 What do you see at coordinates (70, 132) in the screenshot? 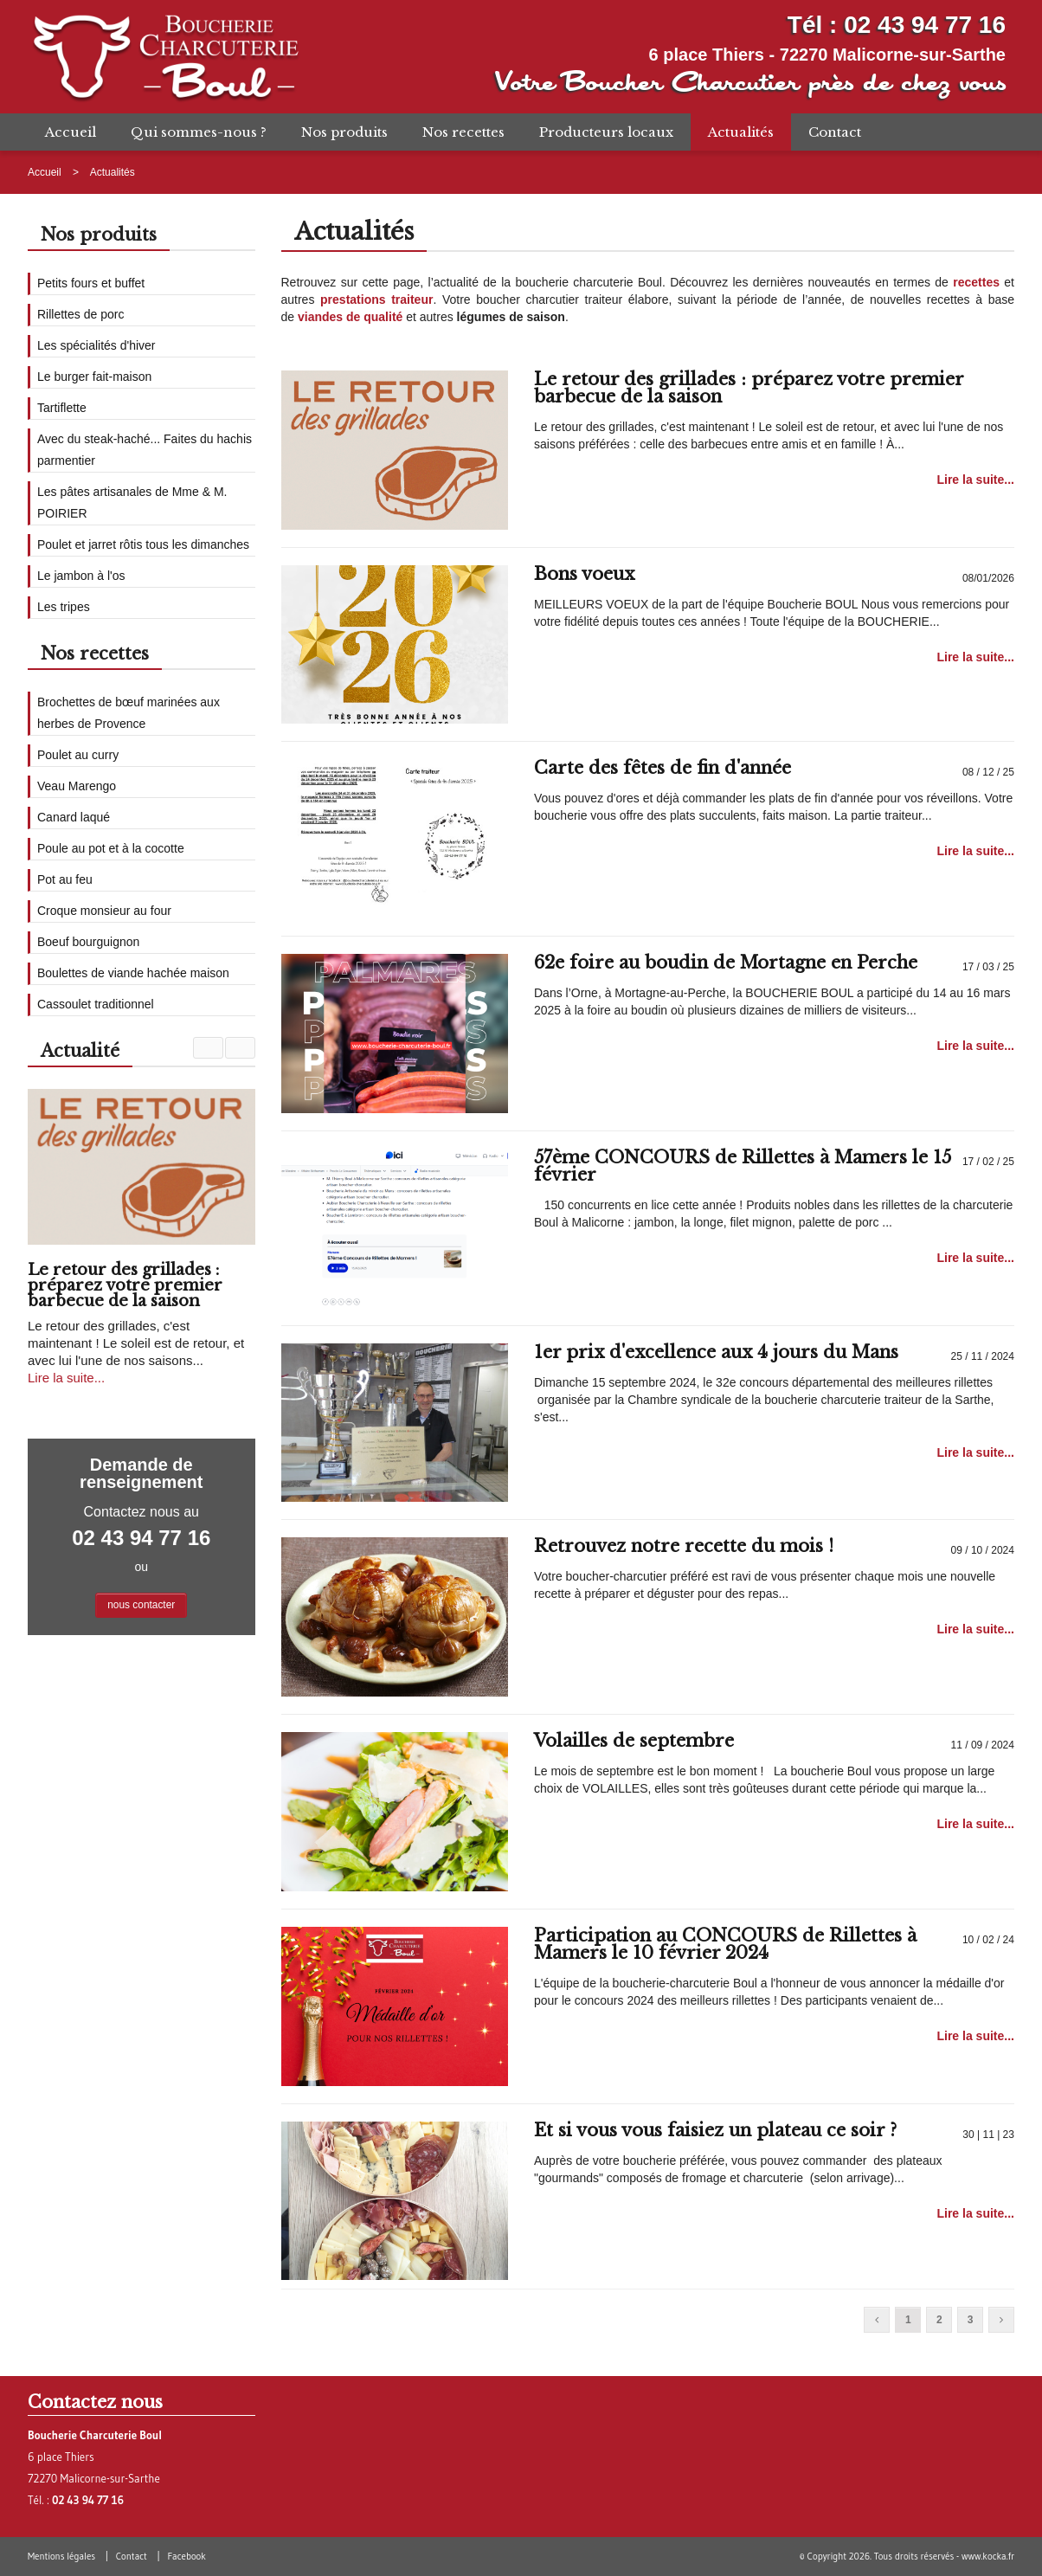
I see `Accueil` at bounding box center [70, 132].